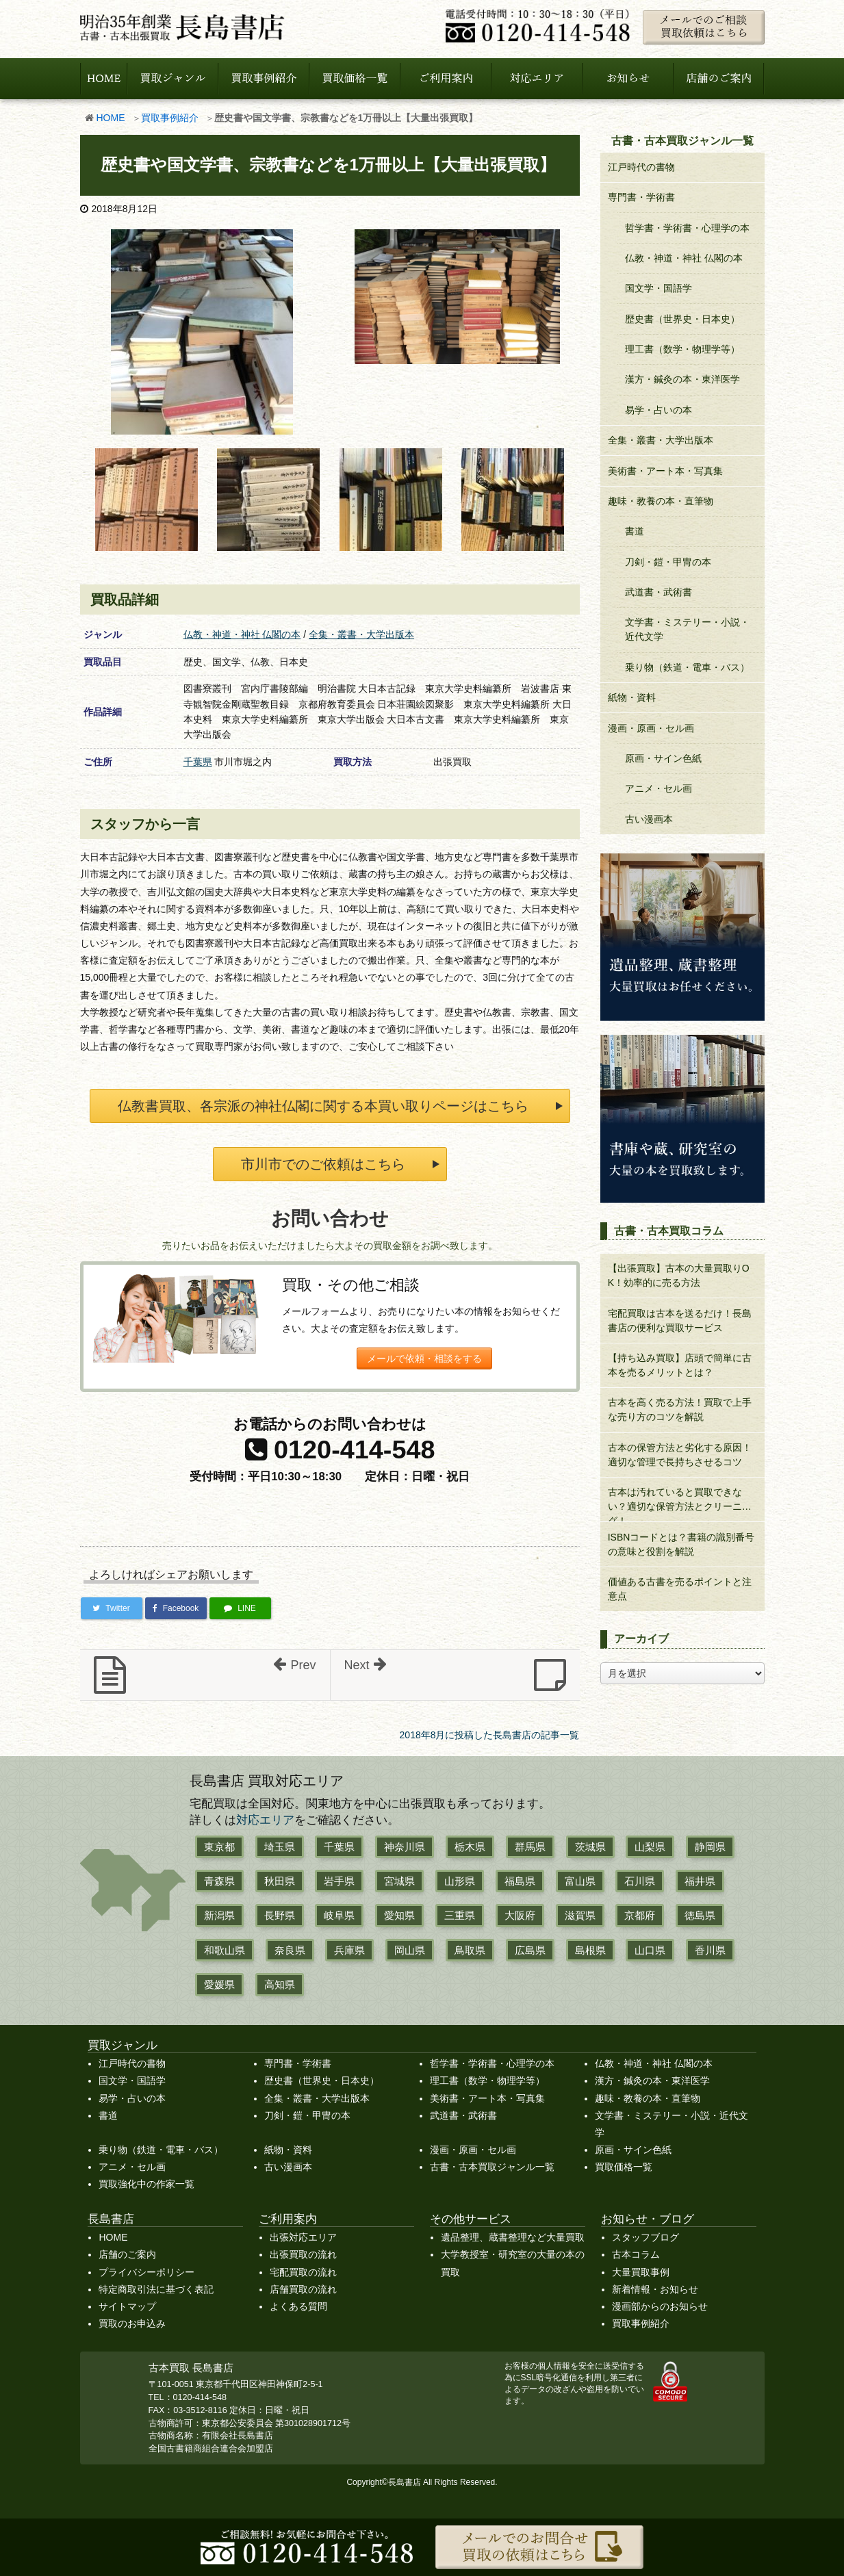 The width and height of the screenshot is (844, 2576). I want to click on 書道, so click(634, 531).